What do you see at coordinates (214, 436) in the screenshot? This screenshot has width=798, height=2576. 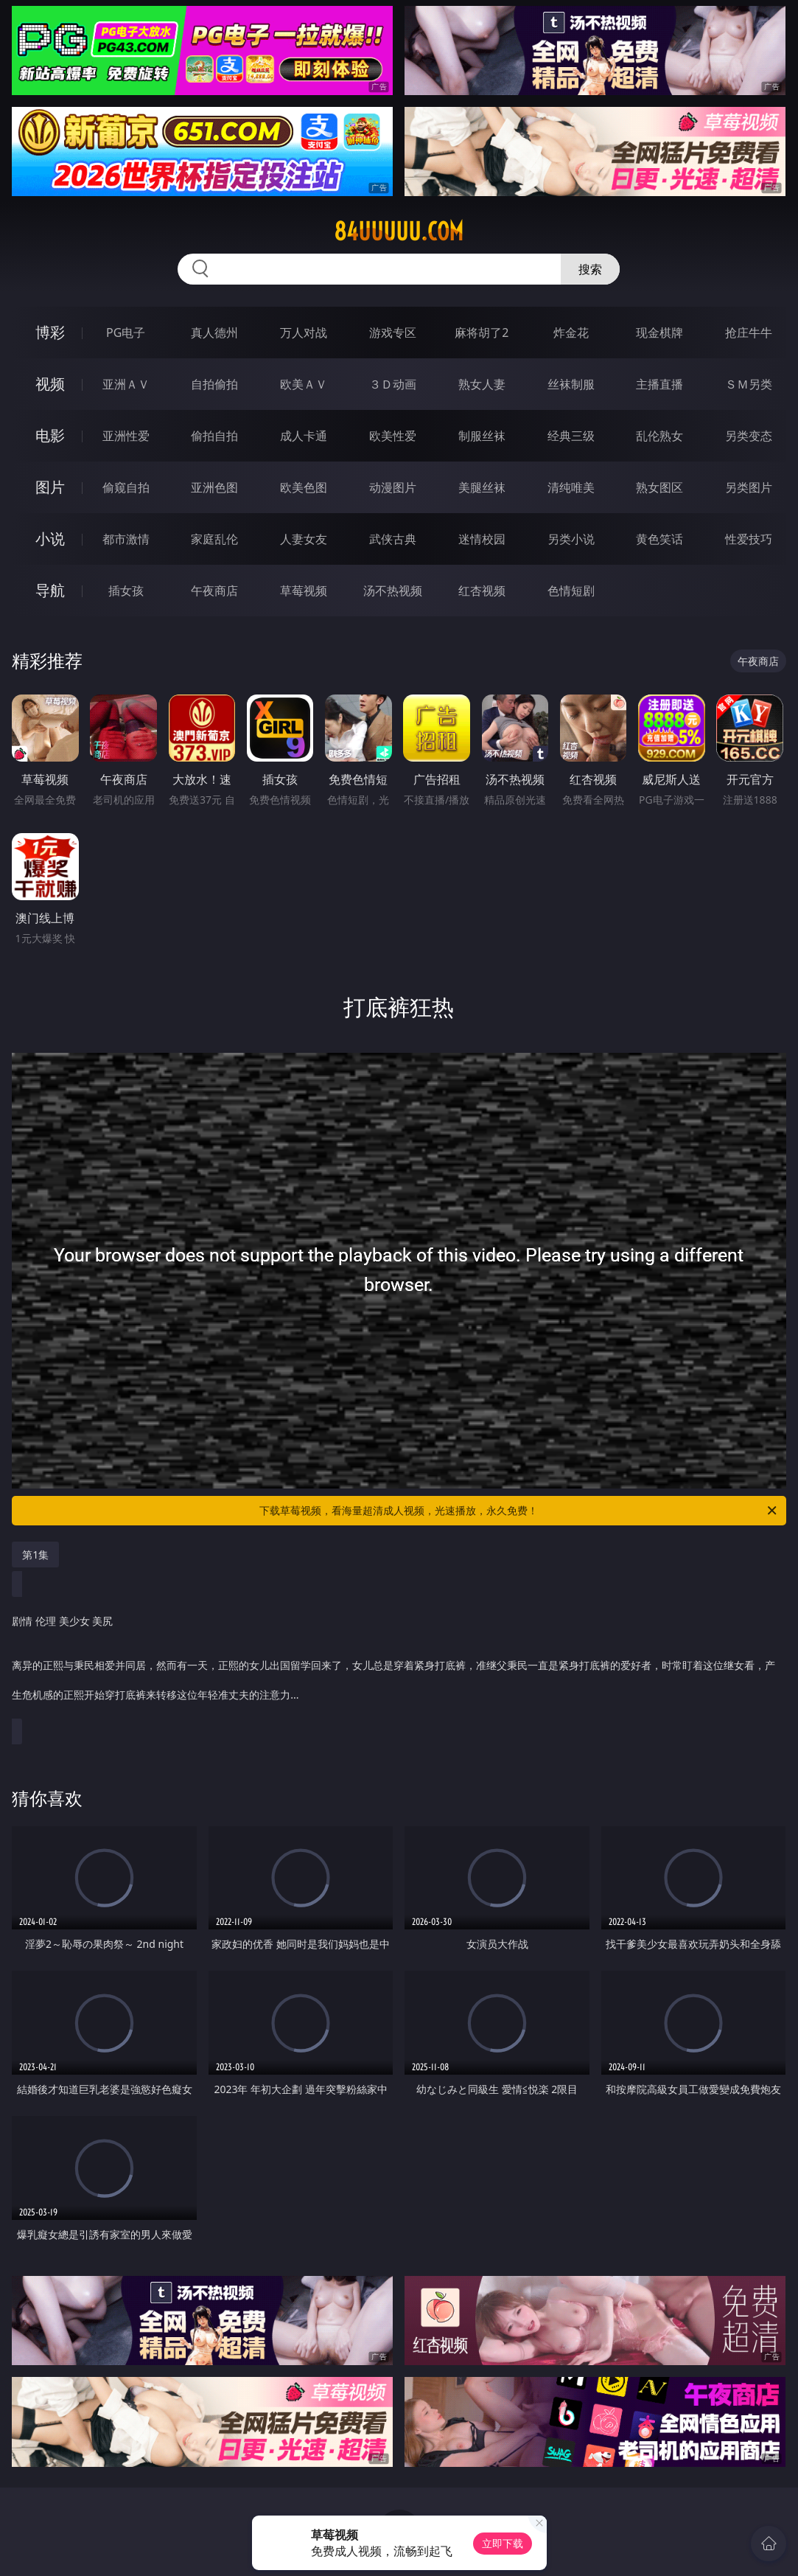 I see `偷拍自拍` at bounding box center [214, 436].